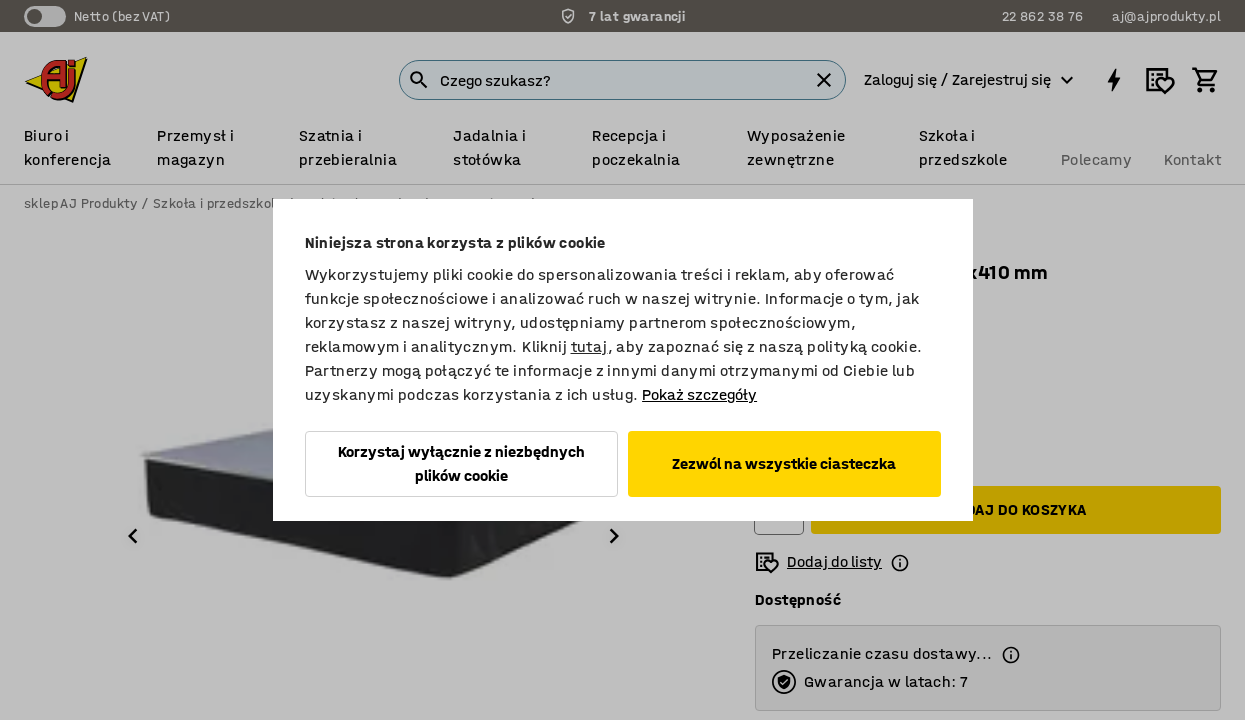  I want to click on Korzystaj wyłącznie z niezbędnych plików cookie, so click(461, 463).